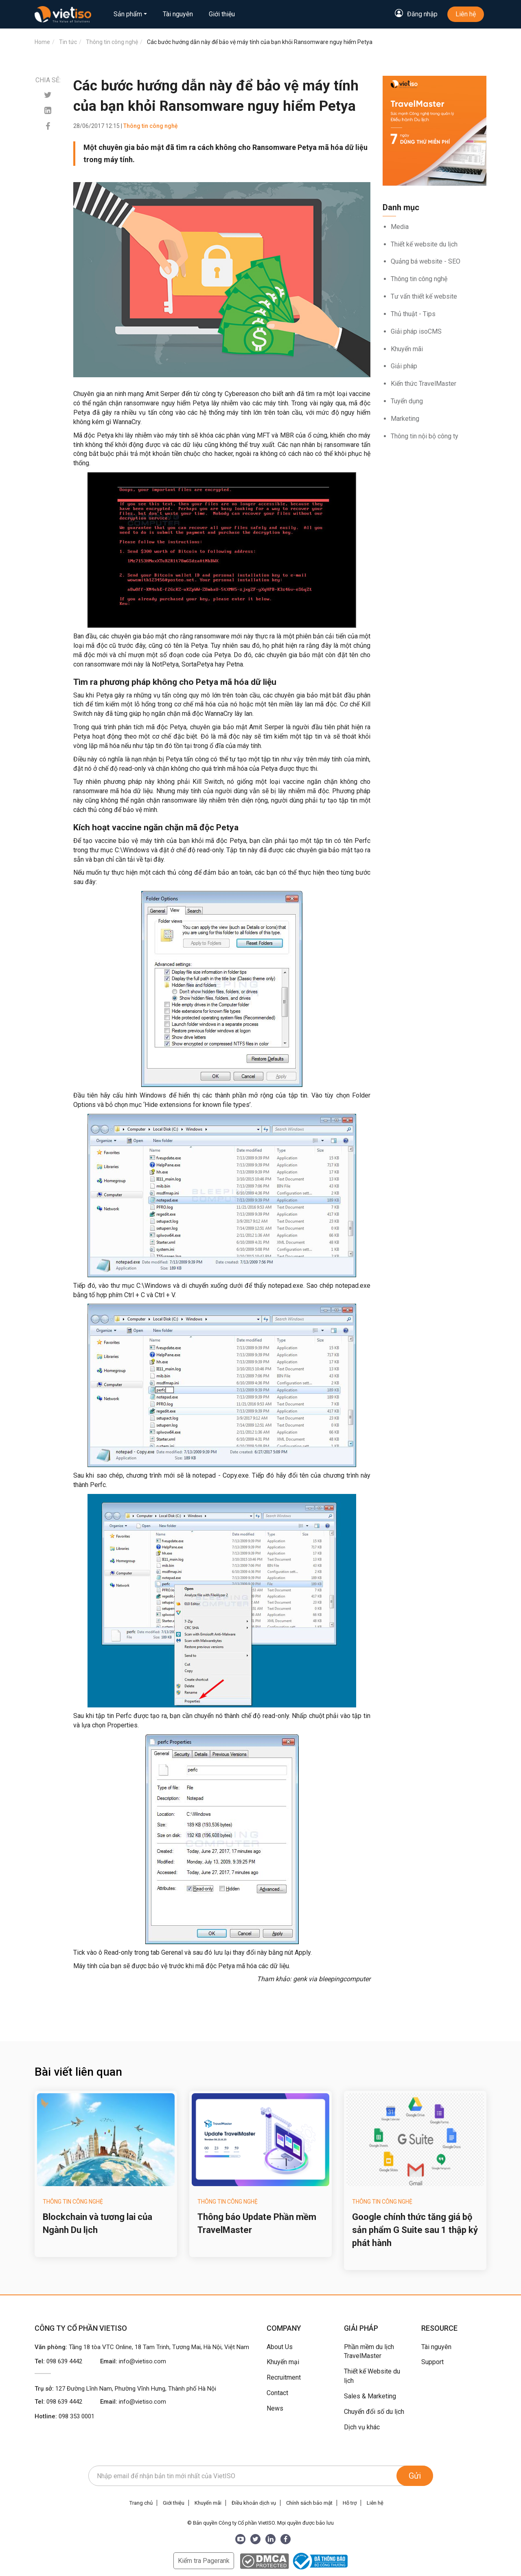 This screenshot has height=2576, width=521. I want to click on Phần mềm du lịch TravelMaster, so click(369, 2351).